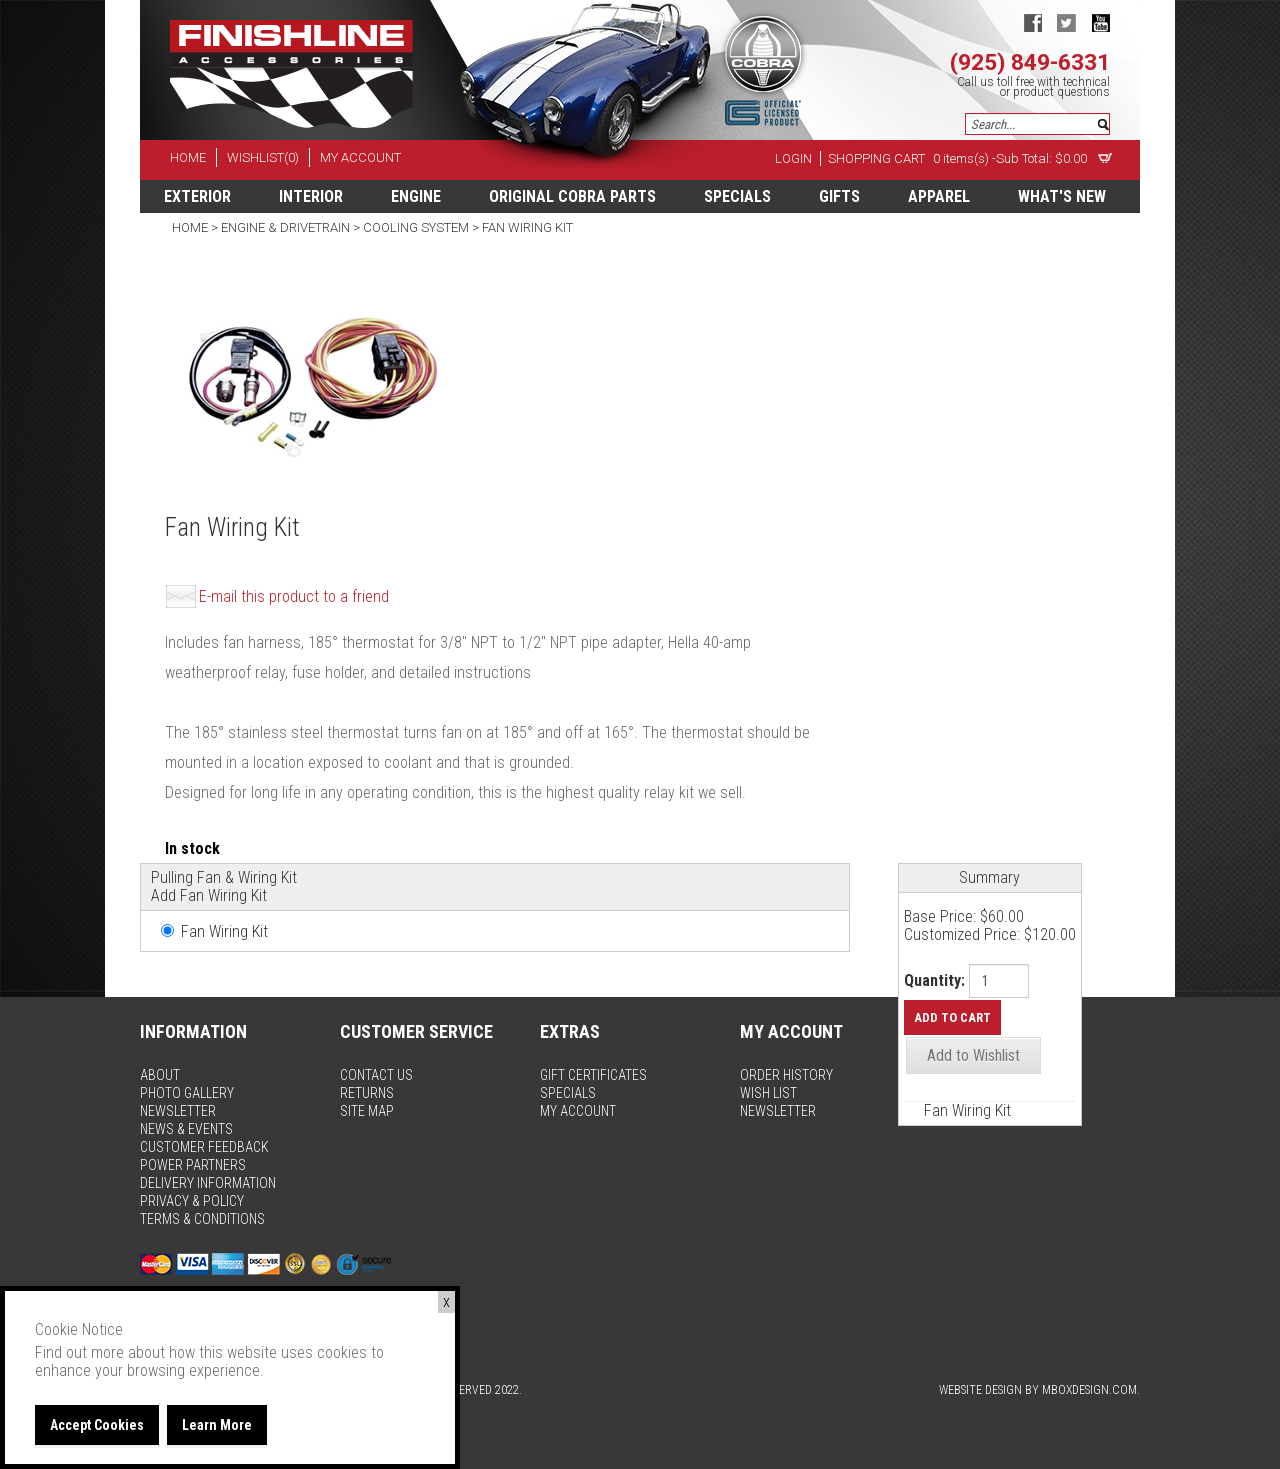 The height and width of the screenshot is (1469, 1280). I want to click on wishlist(0), so click(263, 157).